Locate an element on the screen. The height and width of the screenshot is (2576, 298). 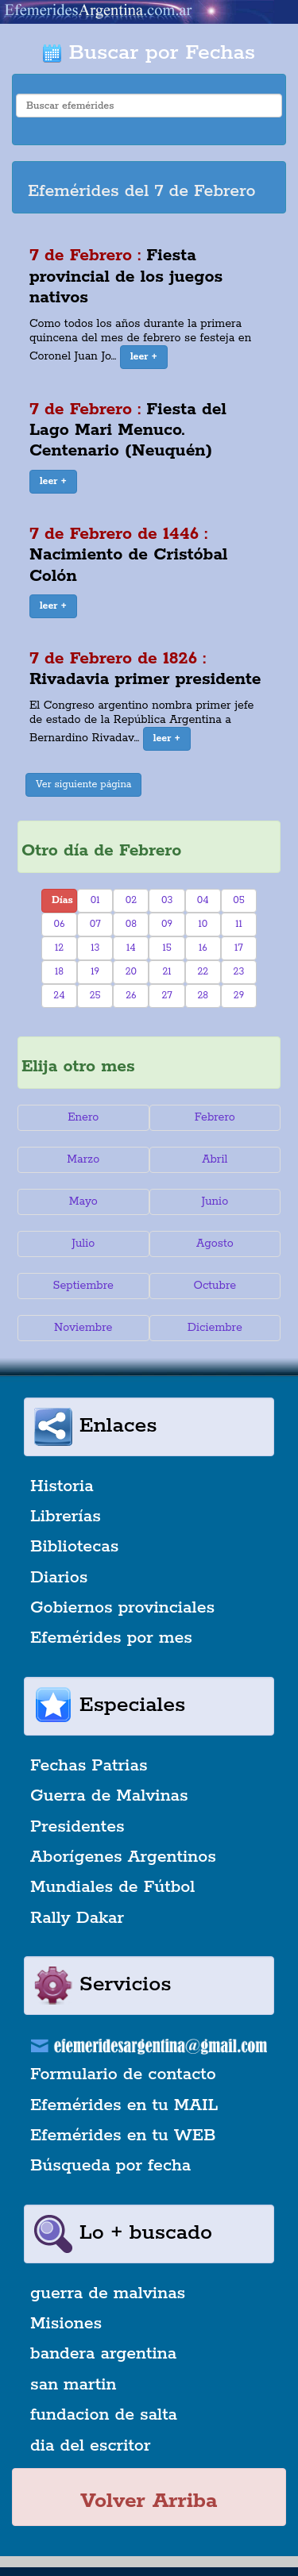
Bibliotecas is located at coordinates (74, 1547).